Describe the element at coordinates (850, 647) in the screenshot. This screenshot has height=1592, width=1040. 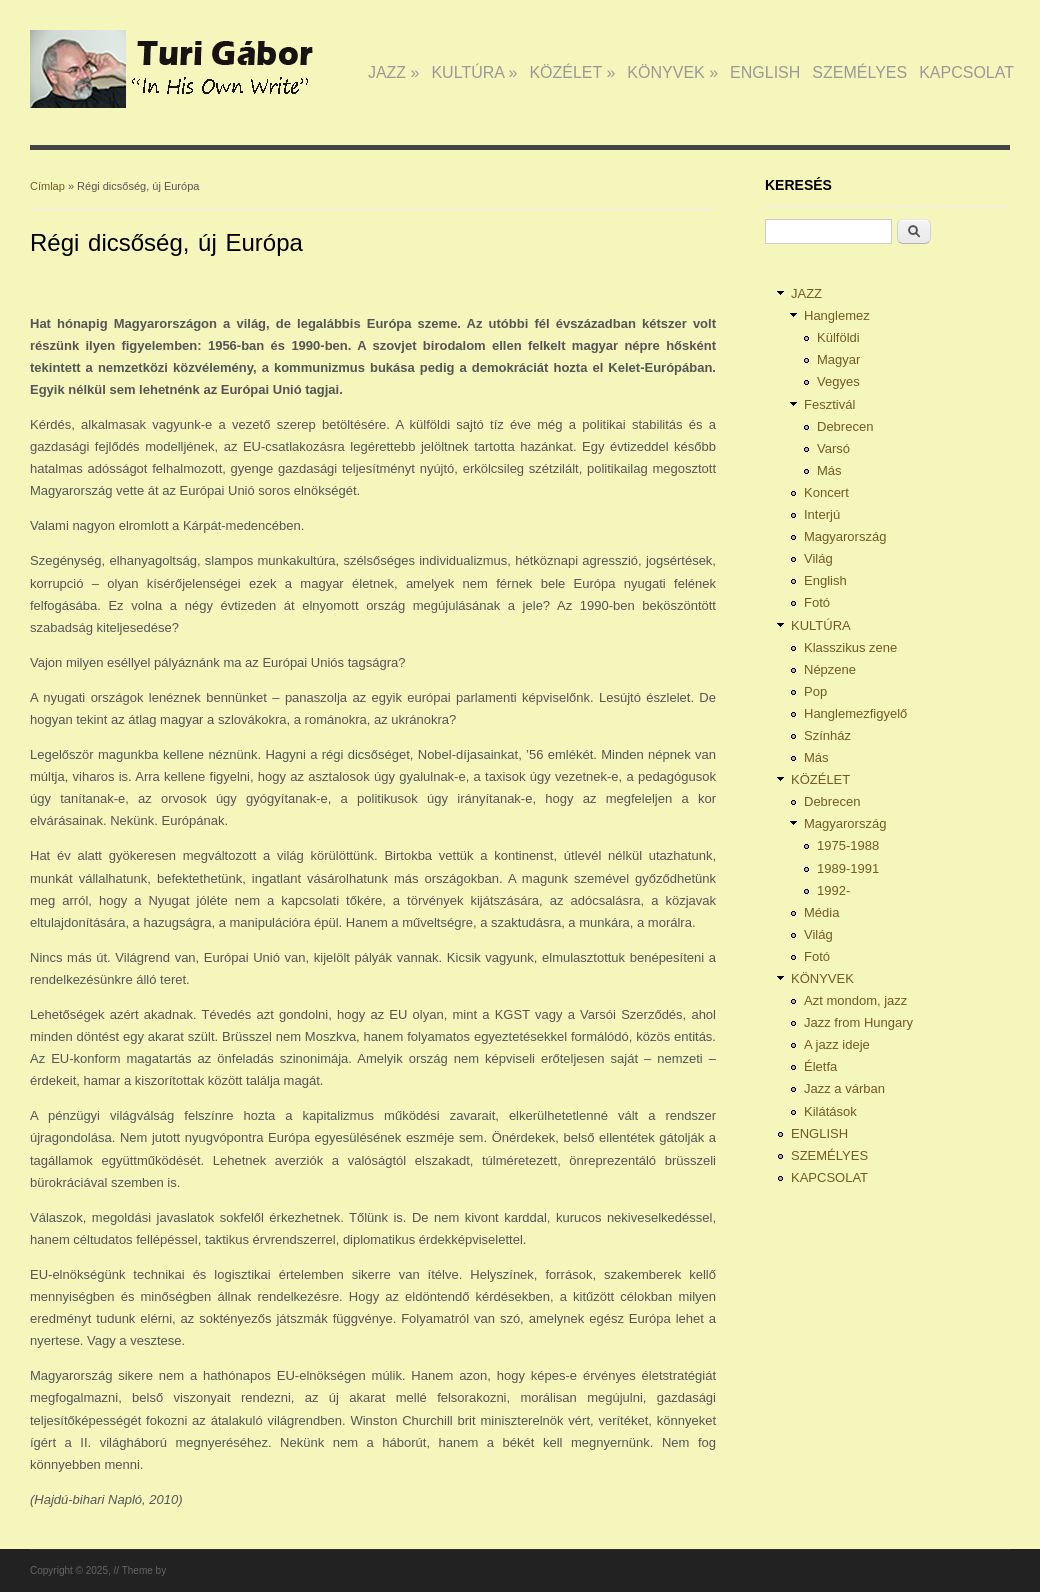
I see `Klasszikus zene` at that location.